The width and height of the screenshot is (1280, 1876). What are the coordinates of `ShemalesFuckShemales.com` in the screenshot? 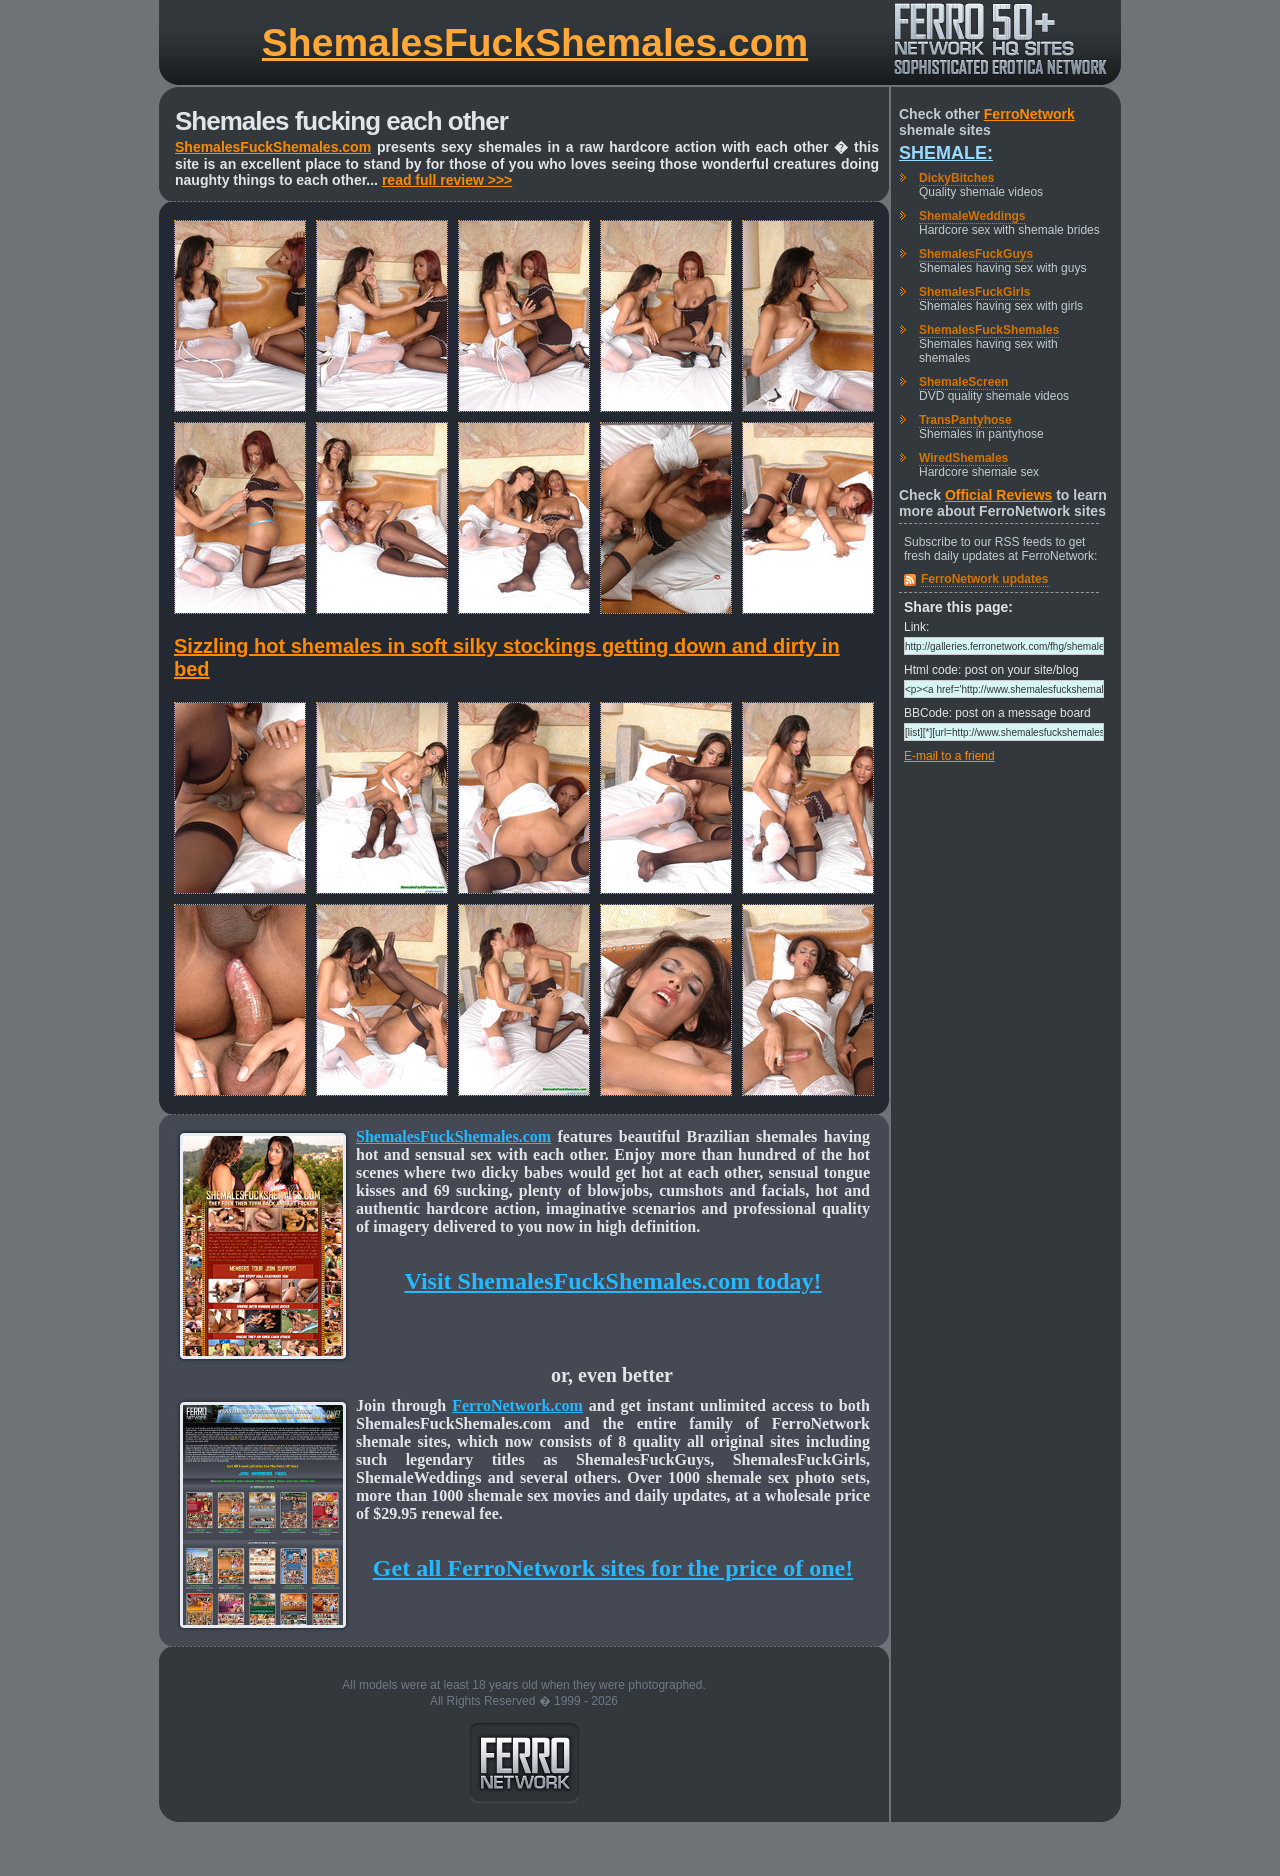 It's located at (535, 42).